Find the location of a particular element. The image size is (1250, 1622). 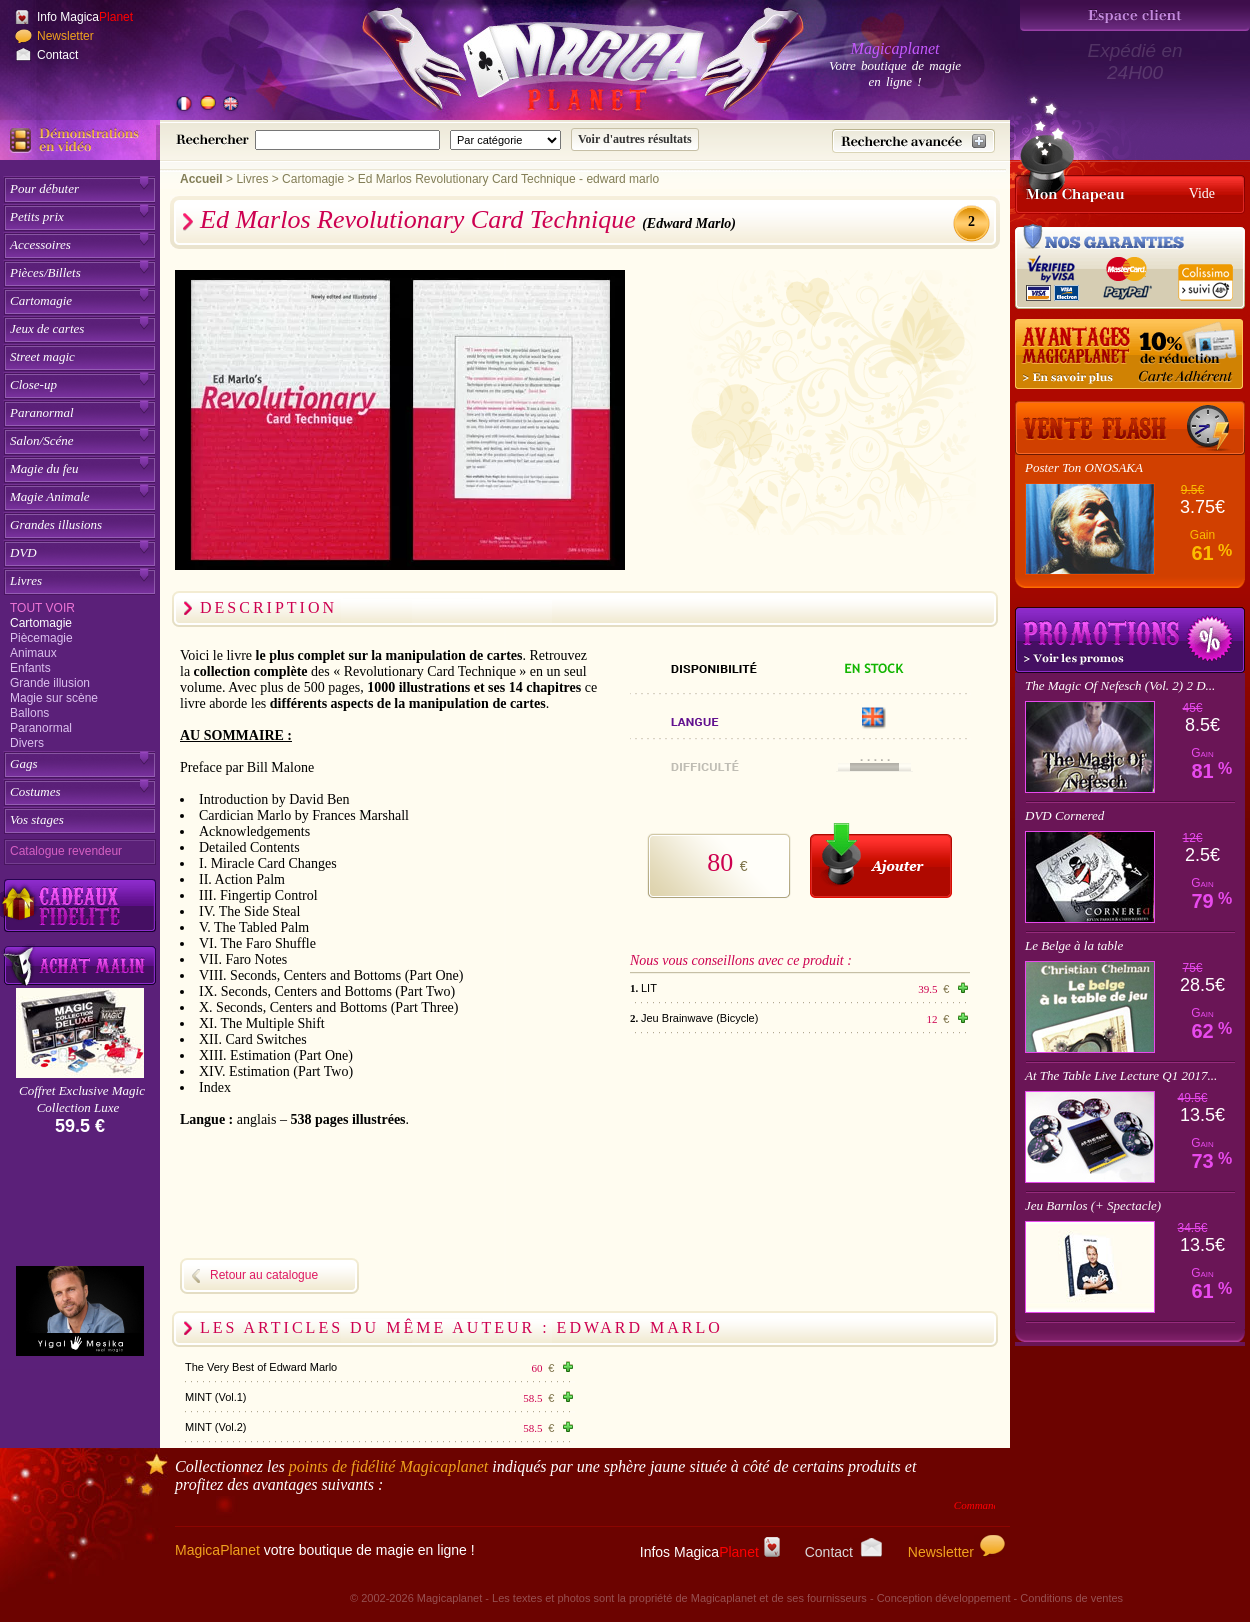

Jeux de cartes is located at coordinates (47, 328).